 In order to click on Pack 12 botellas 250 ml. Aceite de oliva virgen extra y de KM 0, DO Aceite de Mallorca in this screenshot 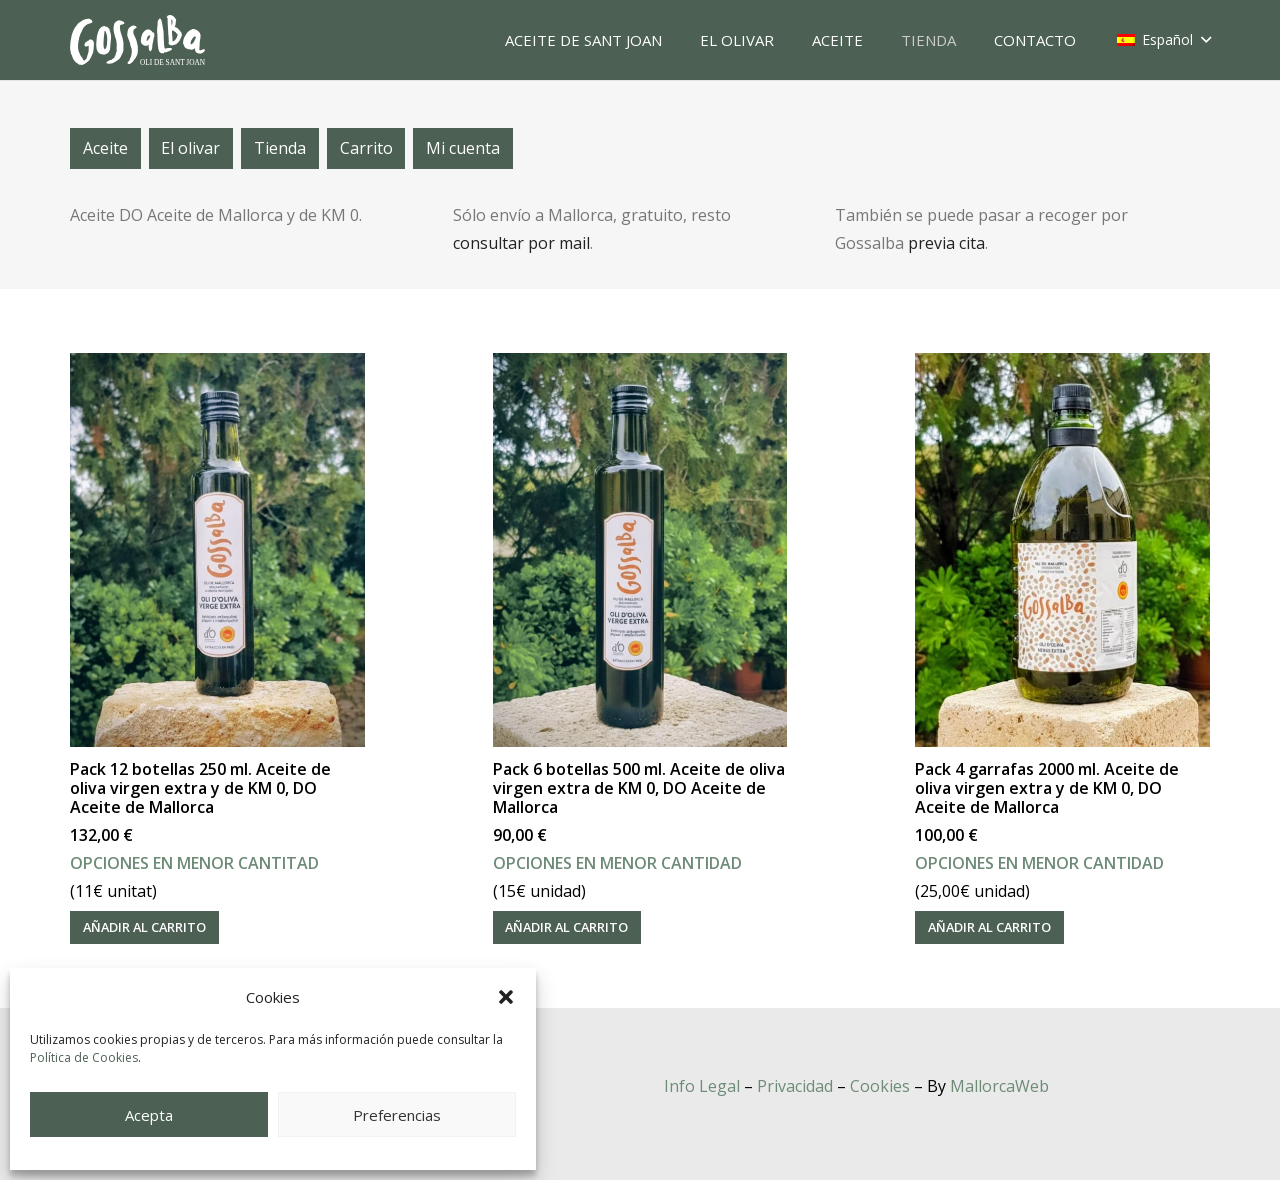, I will do `click(200, 788)`.